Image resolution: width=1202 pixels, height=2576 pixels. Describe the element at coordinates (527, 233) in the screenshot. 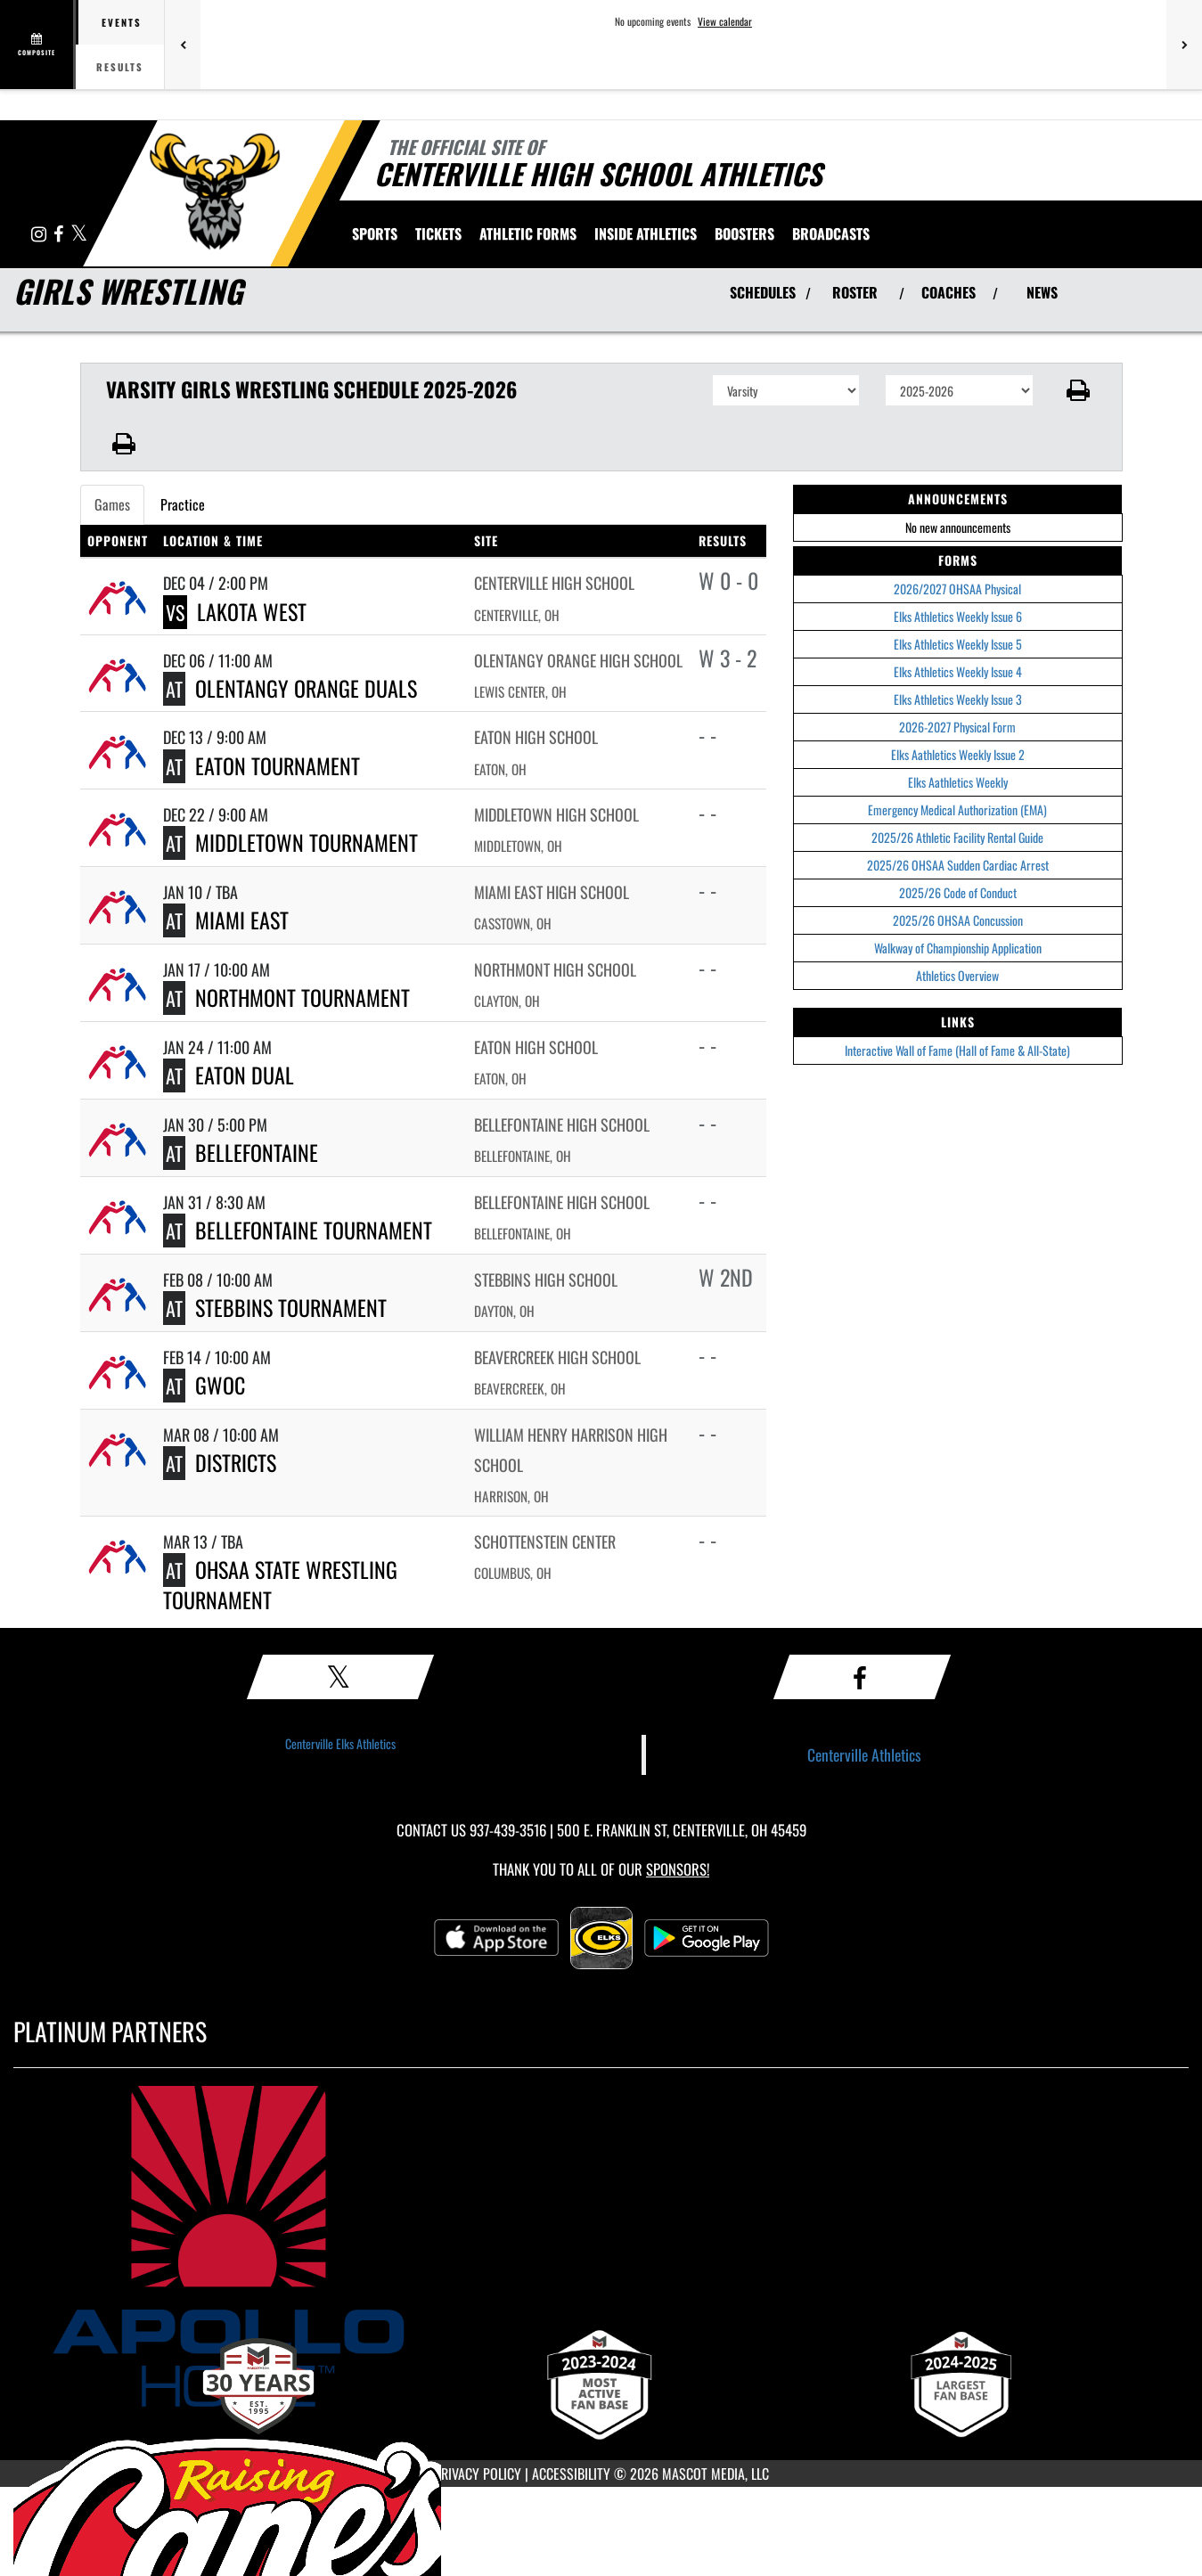

I see `ATHLETIC FORMS [menuitem]` at that location.